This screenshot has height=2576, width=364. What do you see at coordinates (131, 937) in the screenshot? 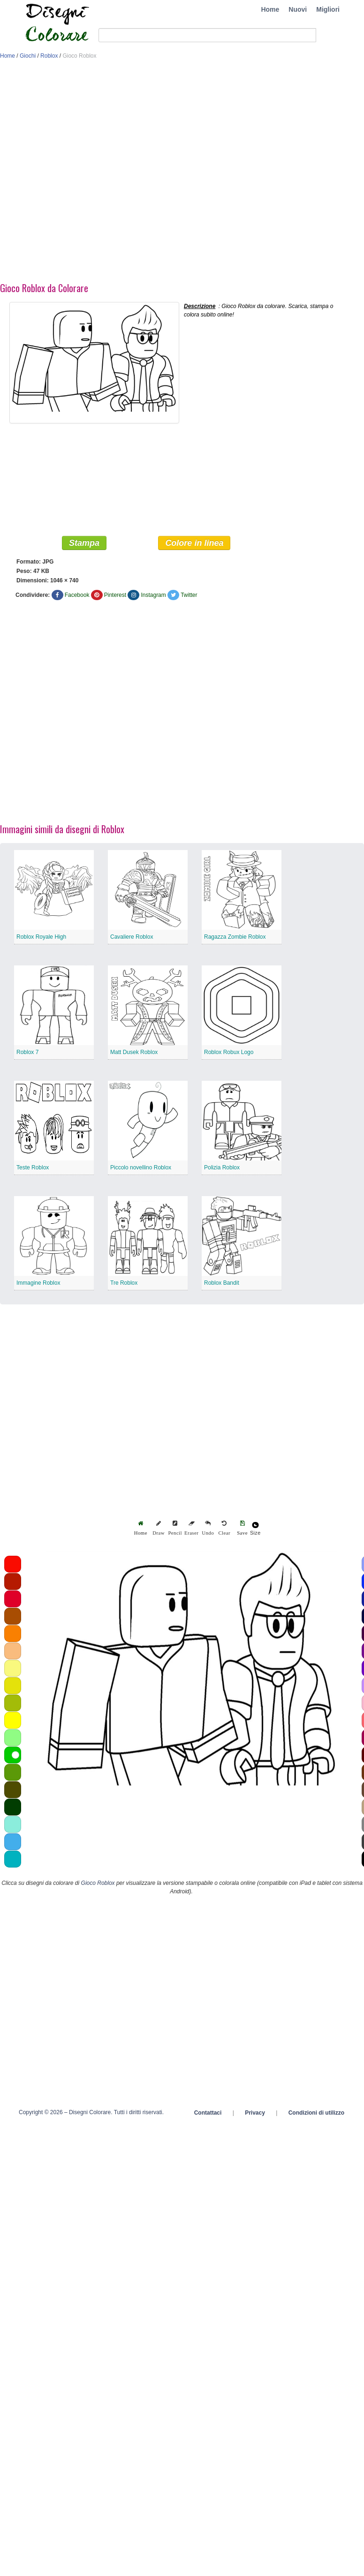
I see `Cavaliere Roblox` at bounding box center [131, 937].